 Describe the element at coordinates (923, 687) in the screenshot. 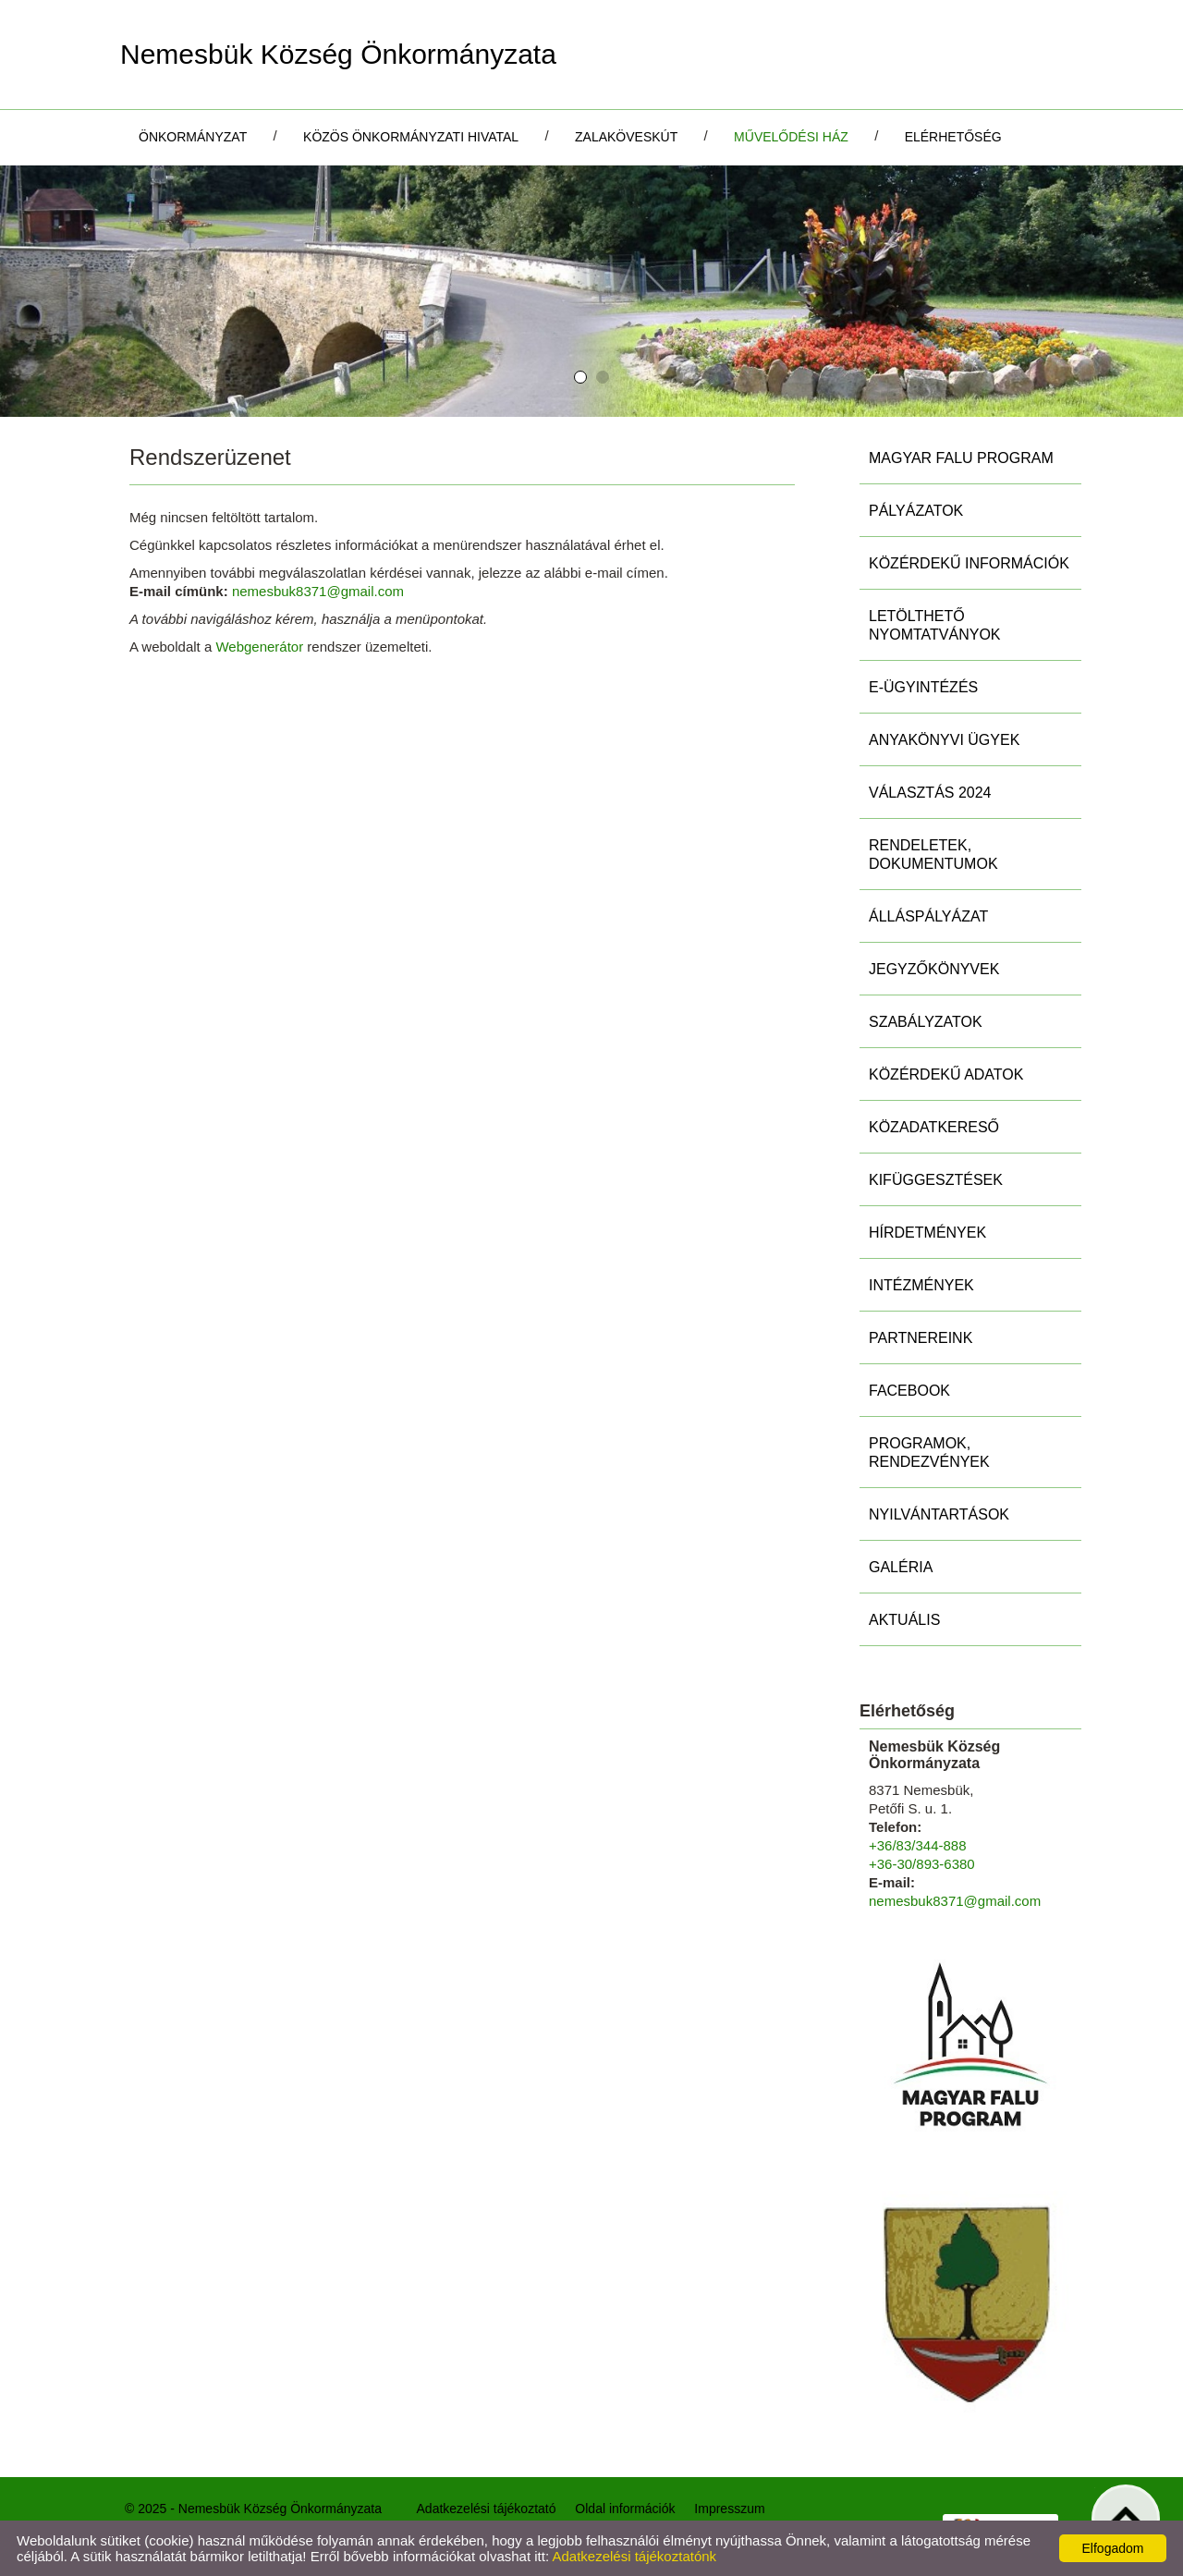

I see `E-ügyintézés` at that location.